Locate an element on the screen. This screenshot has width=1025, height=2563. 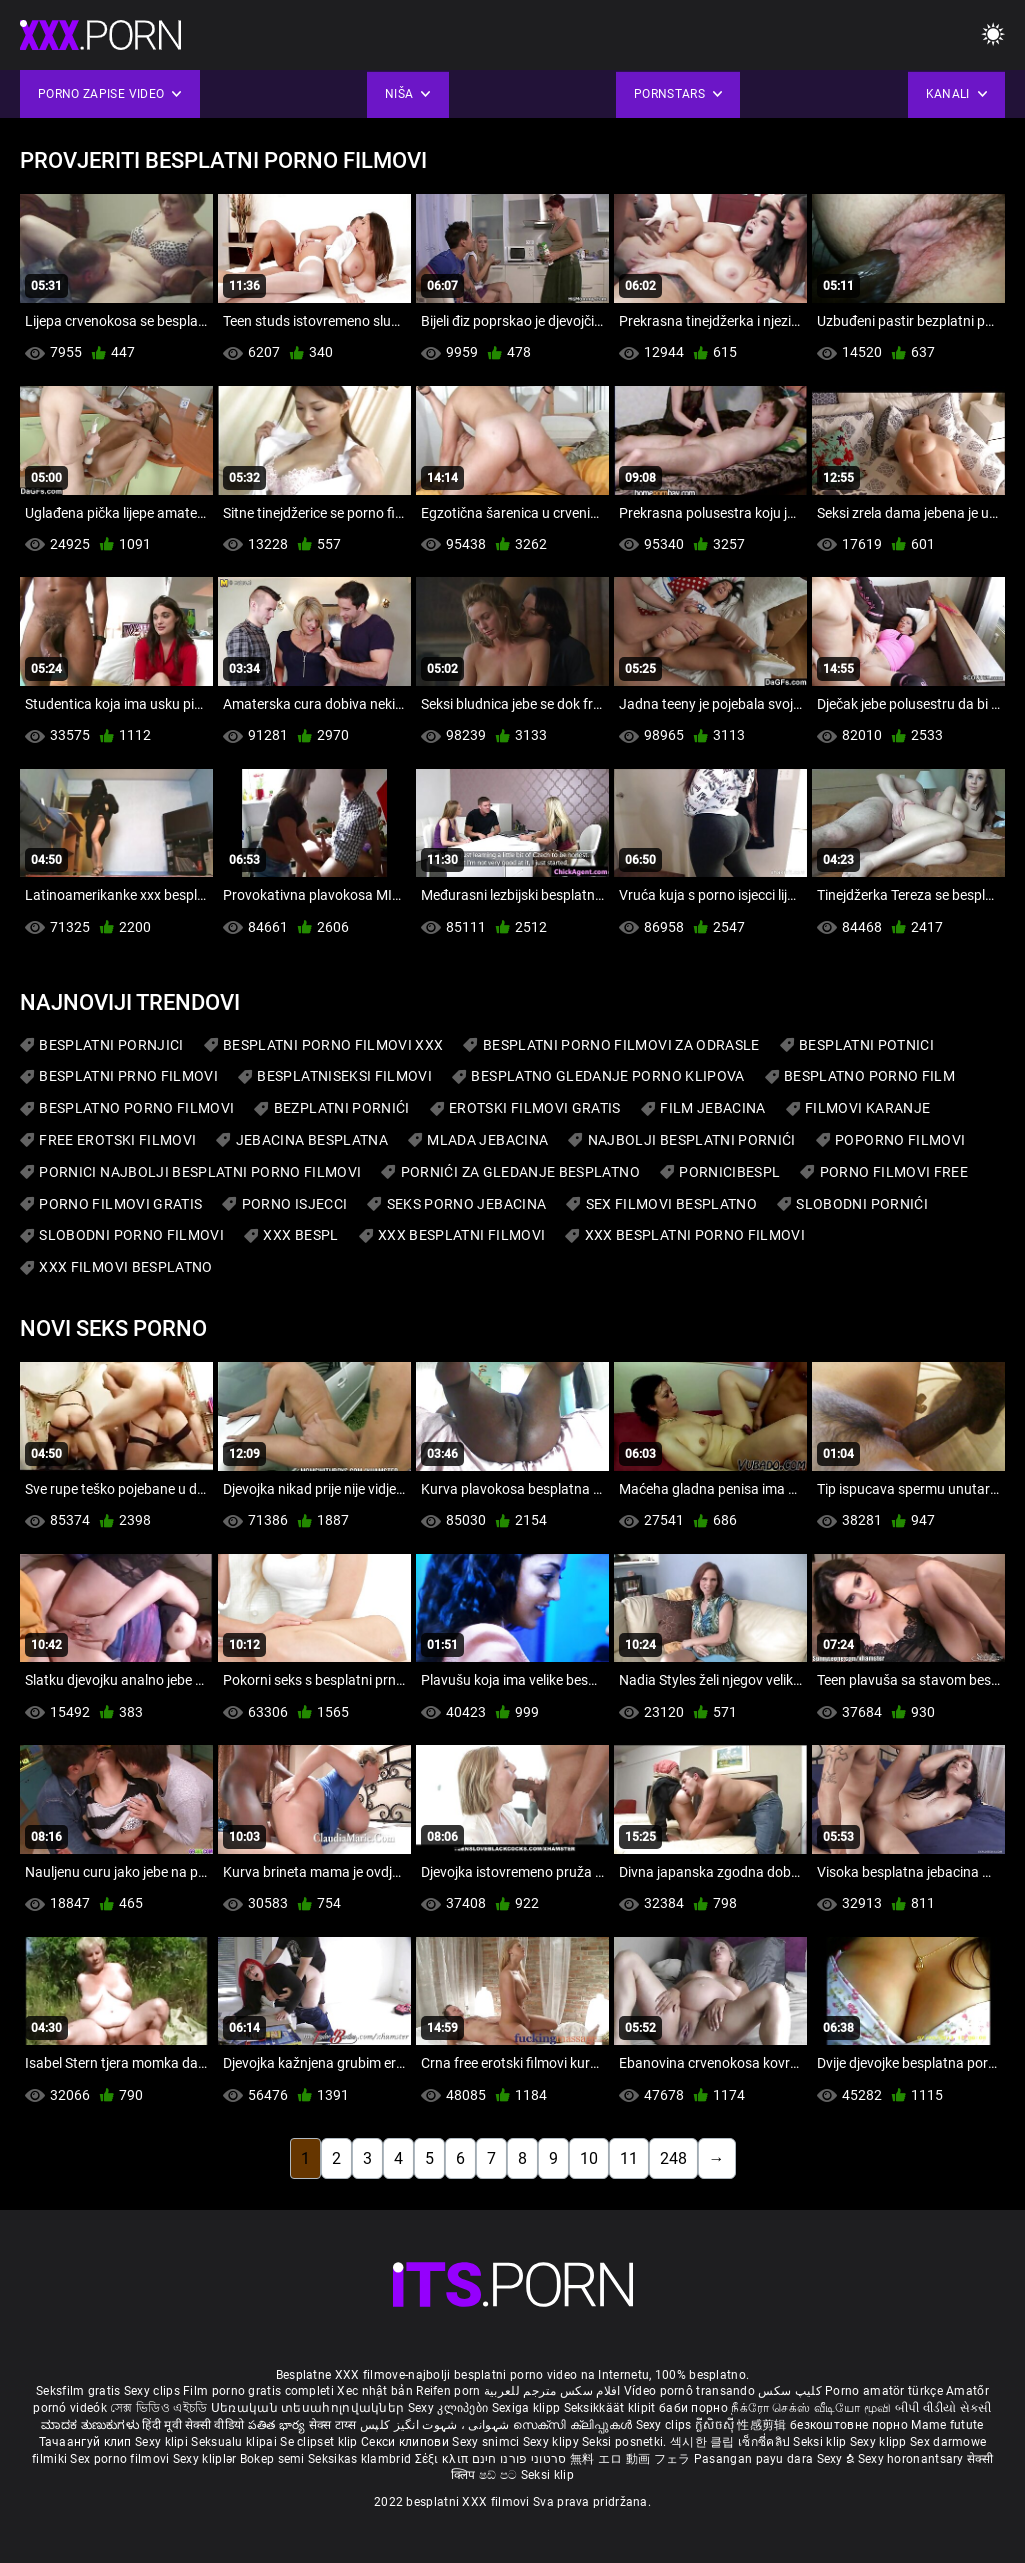
Sexy horonantsary is located at coordinates (912, 2459).